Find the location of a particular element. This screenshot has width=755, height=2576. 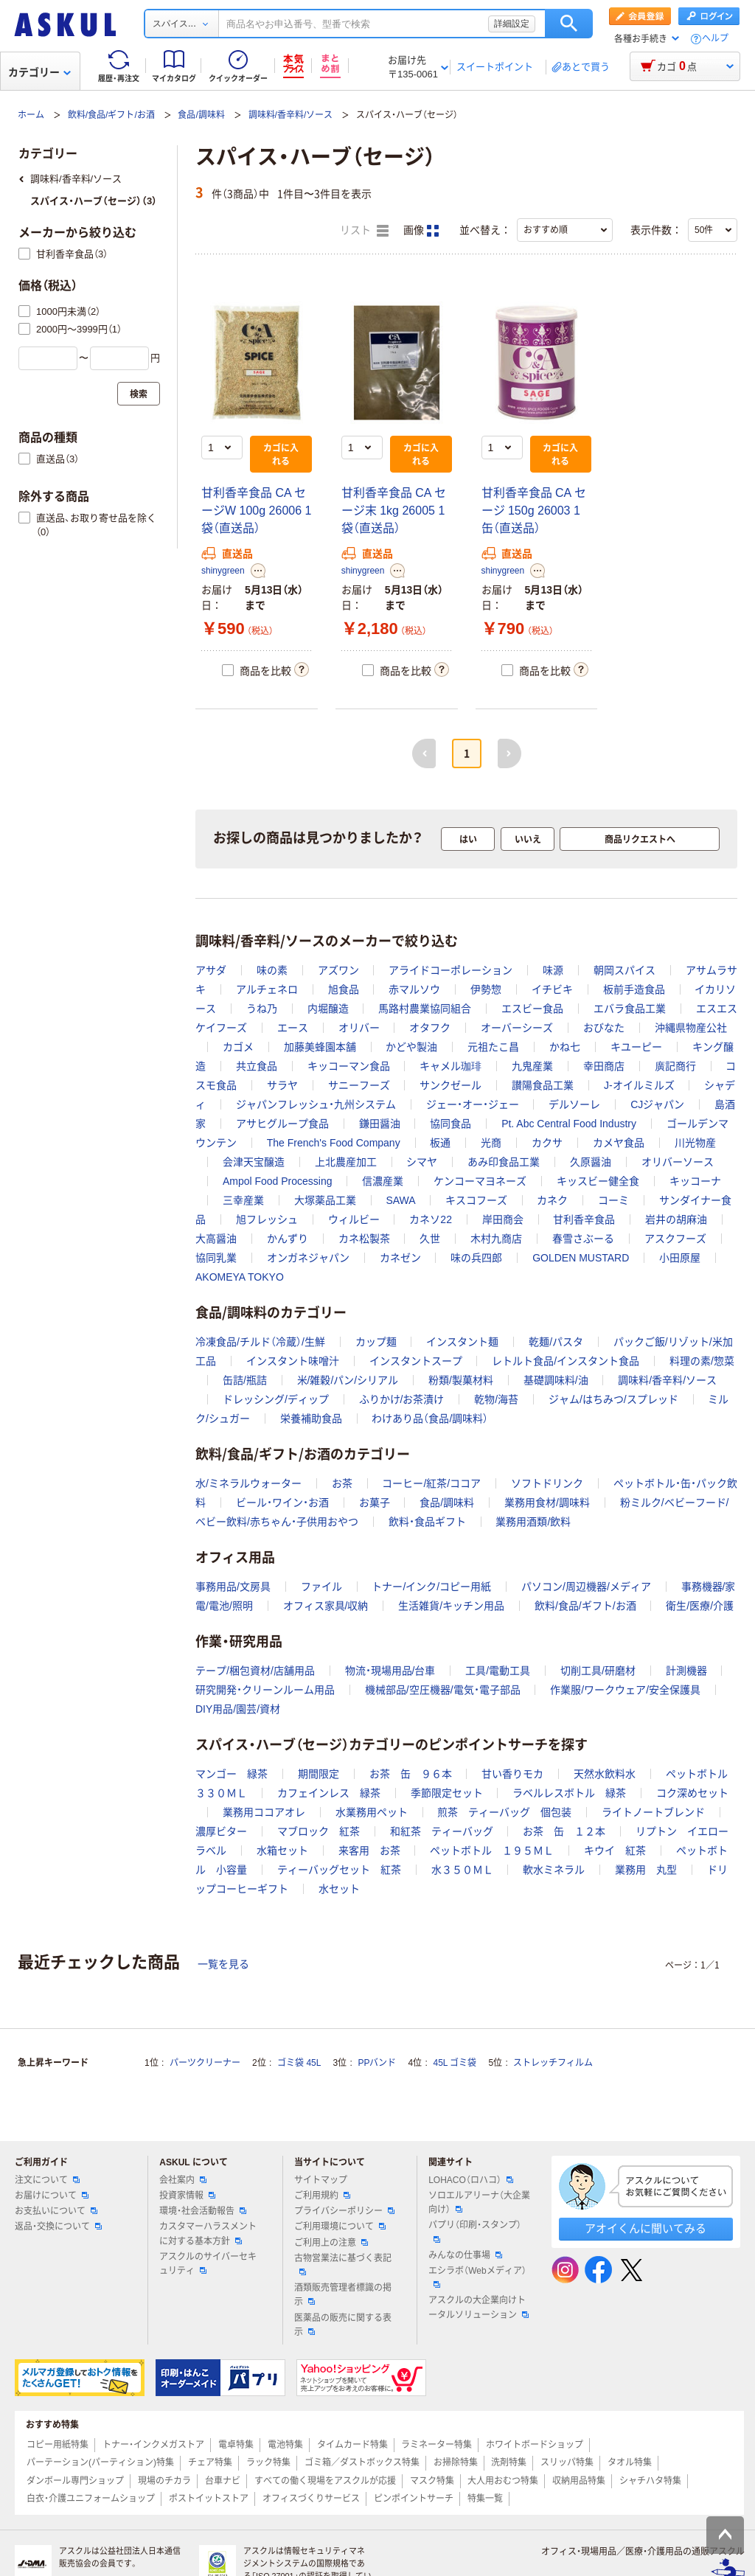

エシラボ（Webメディア） is located at coordinates (477, 2277).